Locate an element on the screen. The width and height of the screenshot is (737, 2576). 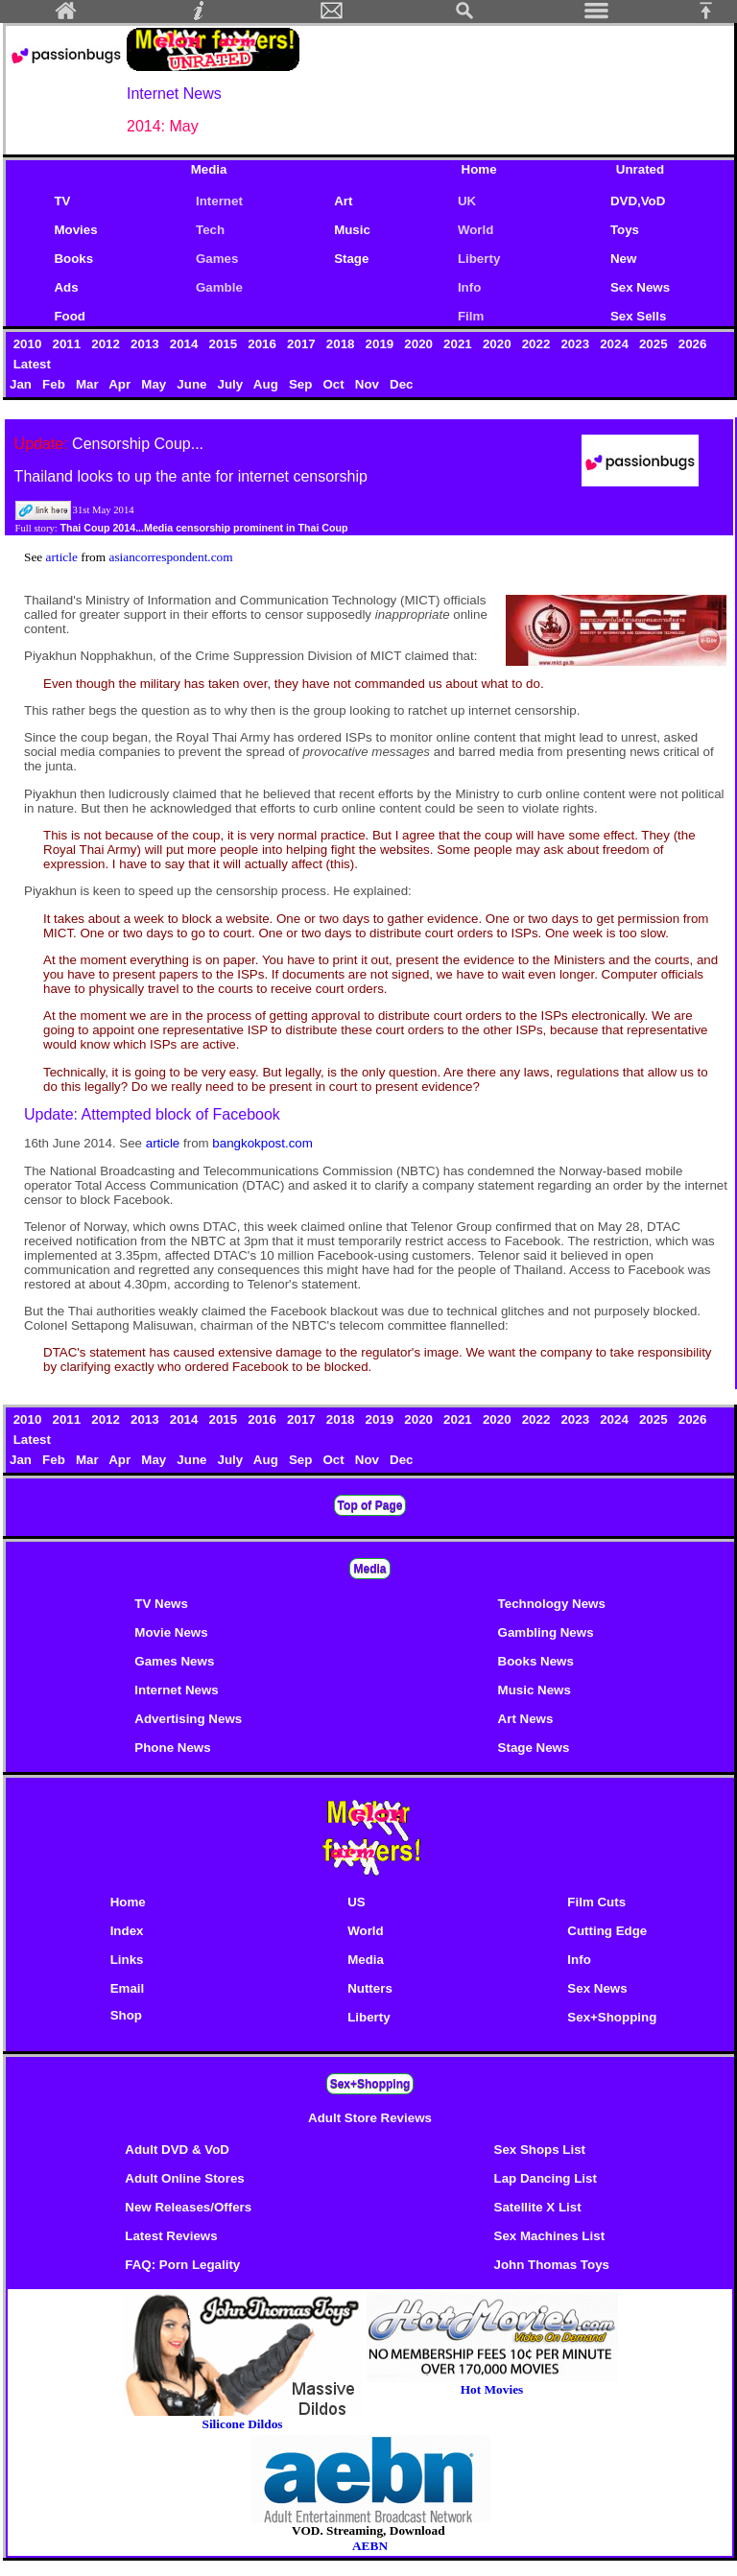
2017 is located at coordinates (302, 344).